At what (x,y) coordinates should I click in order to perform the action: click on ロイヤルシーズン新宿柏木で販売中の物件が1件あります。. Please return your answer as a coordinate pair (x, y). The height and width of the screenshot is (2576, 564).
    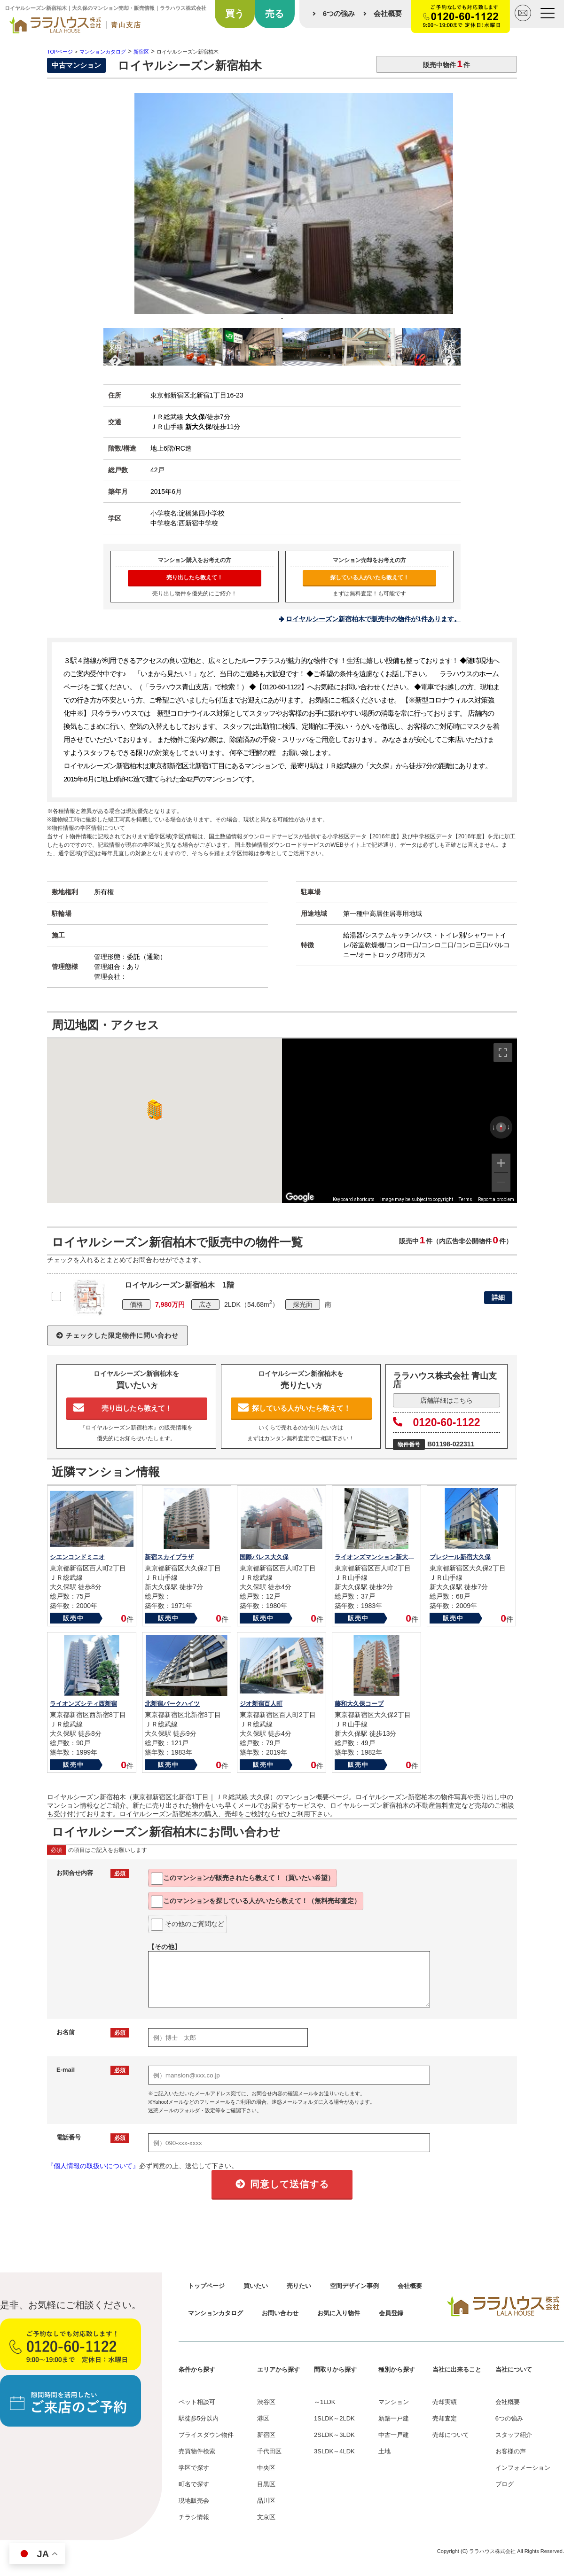
    Looking at the image, I should click on (373, 619).